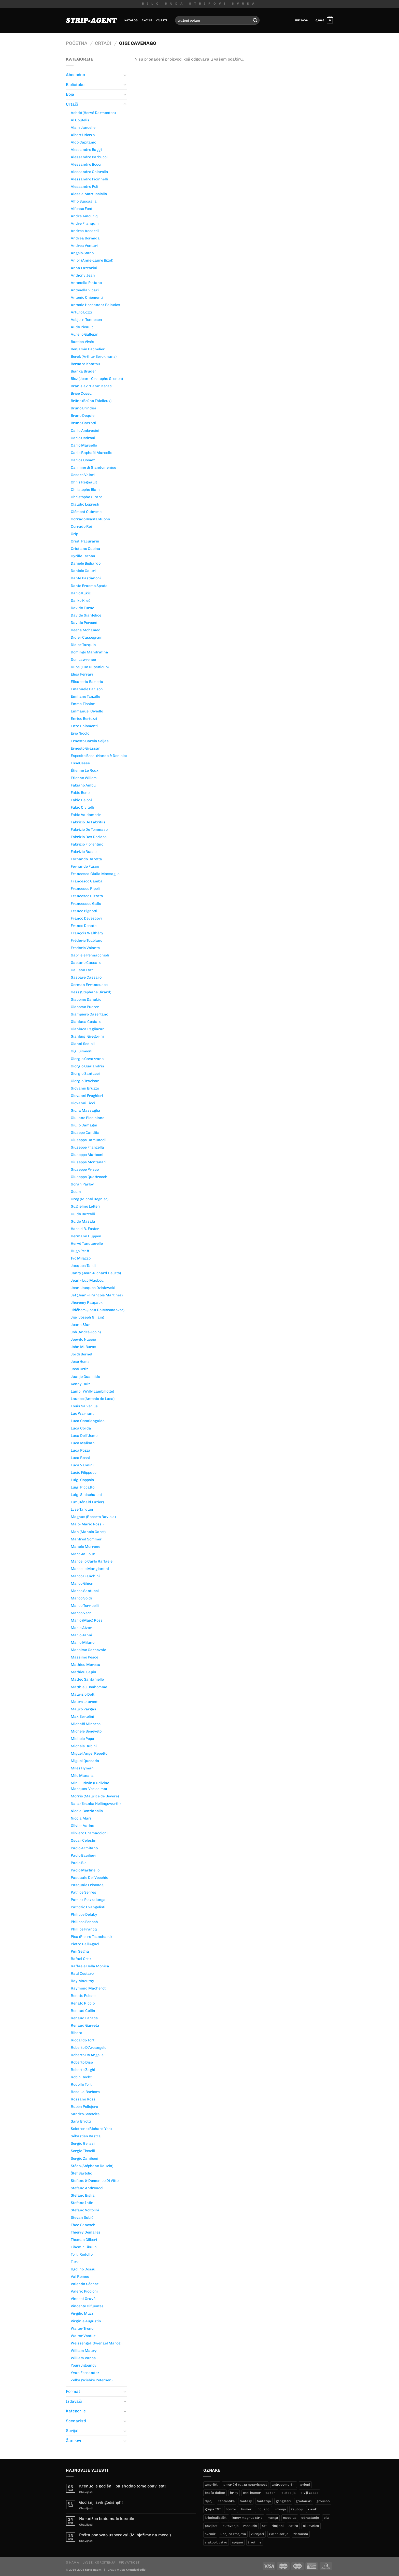 The width and height of the screenshot is (399, 2576). Describe the element at coordinates (82, 1768) in the screenshot. I see `Miles Hyman` at that location.